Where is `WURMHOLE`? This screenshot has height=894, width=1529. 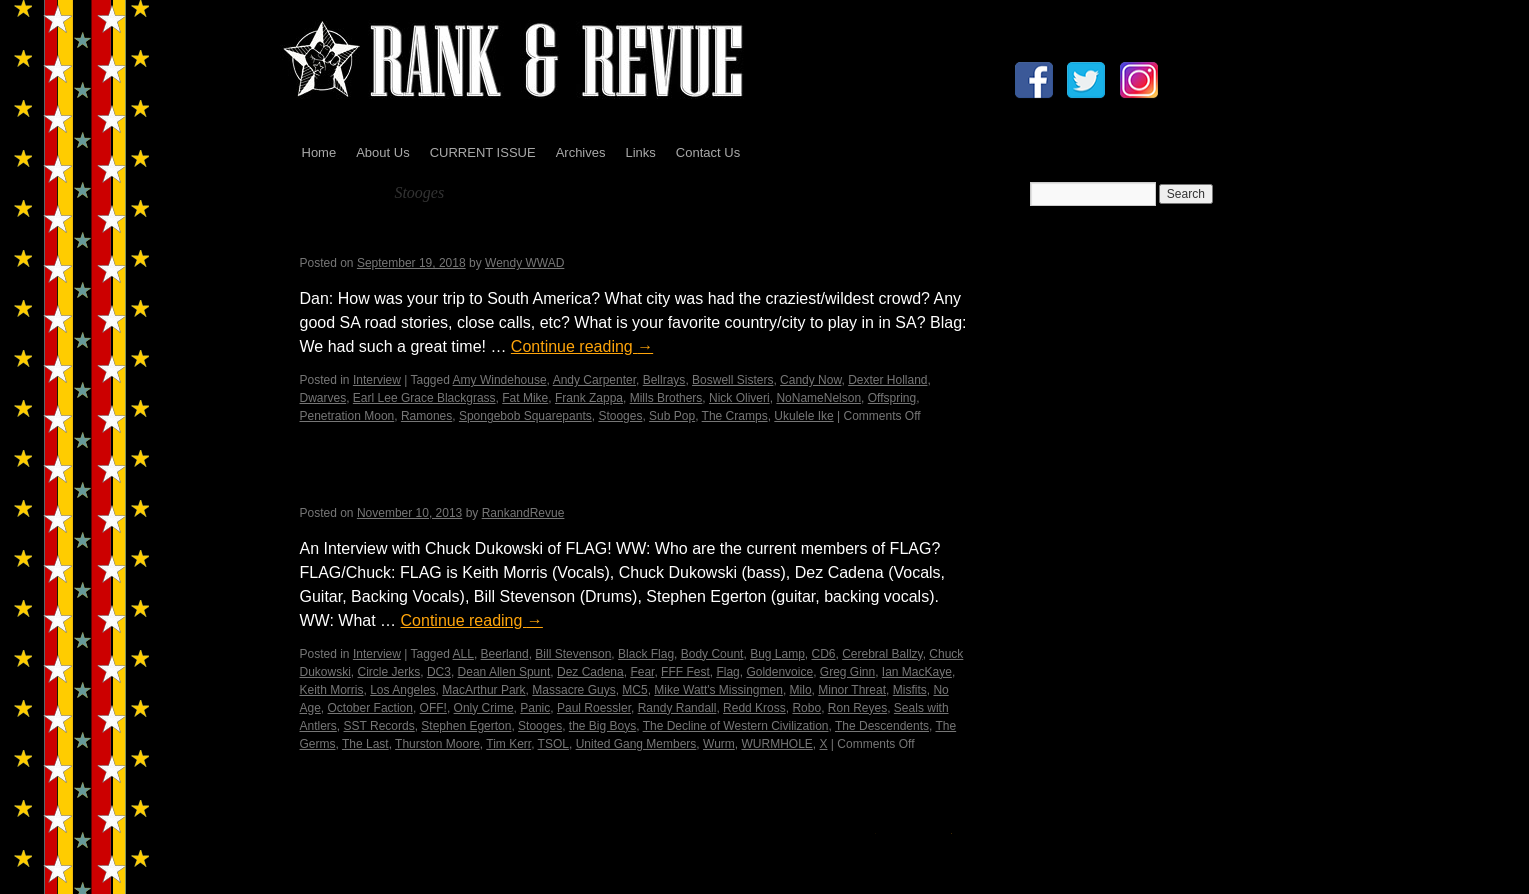
WURMHOLE is located at coordinates (776, 744).